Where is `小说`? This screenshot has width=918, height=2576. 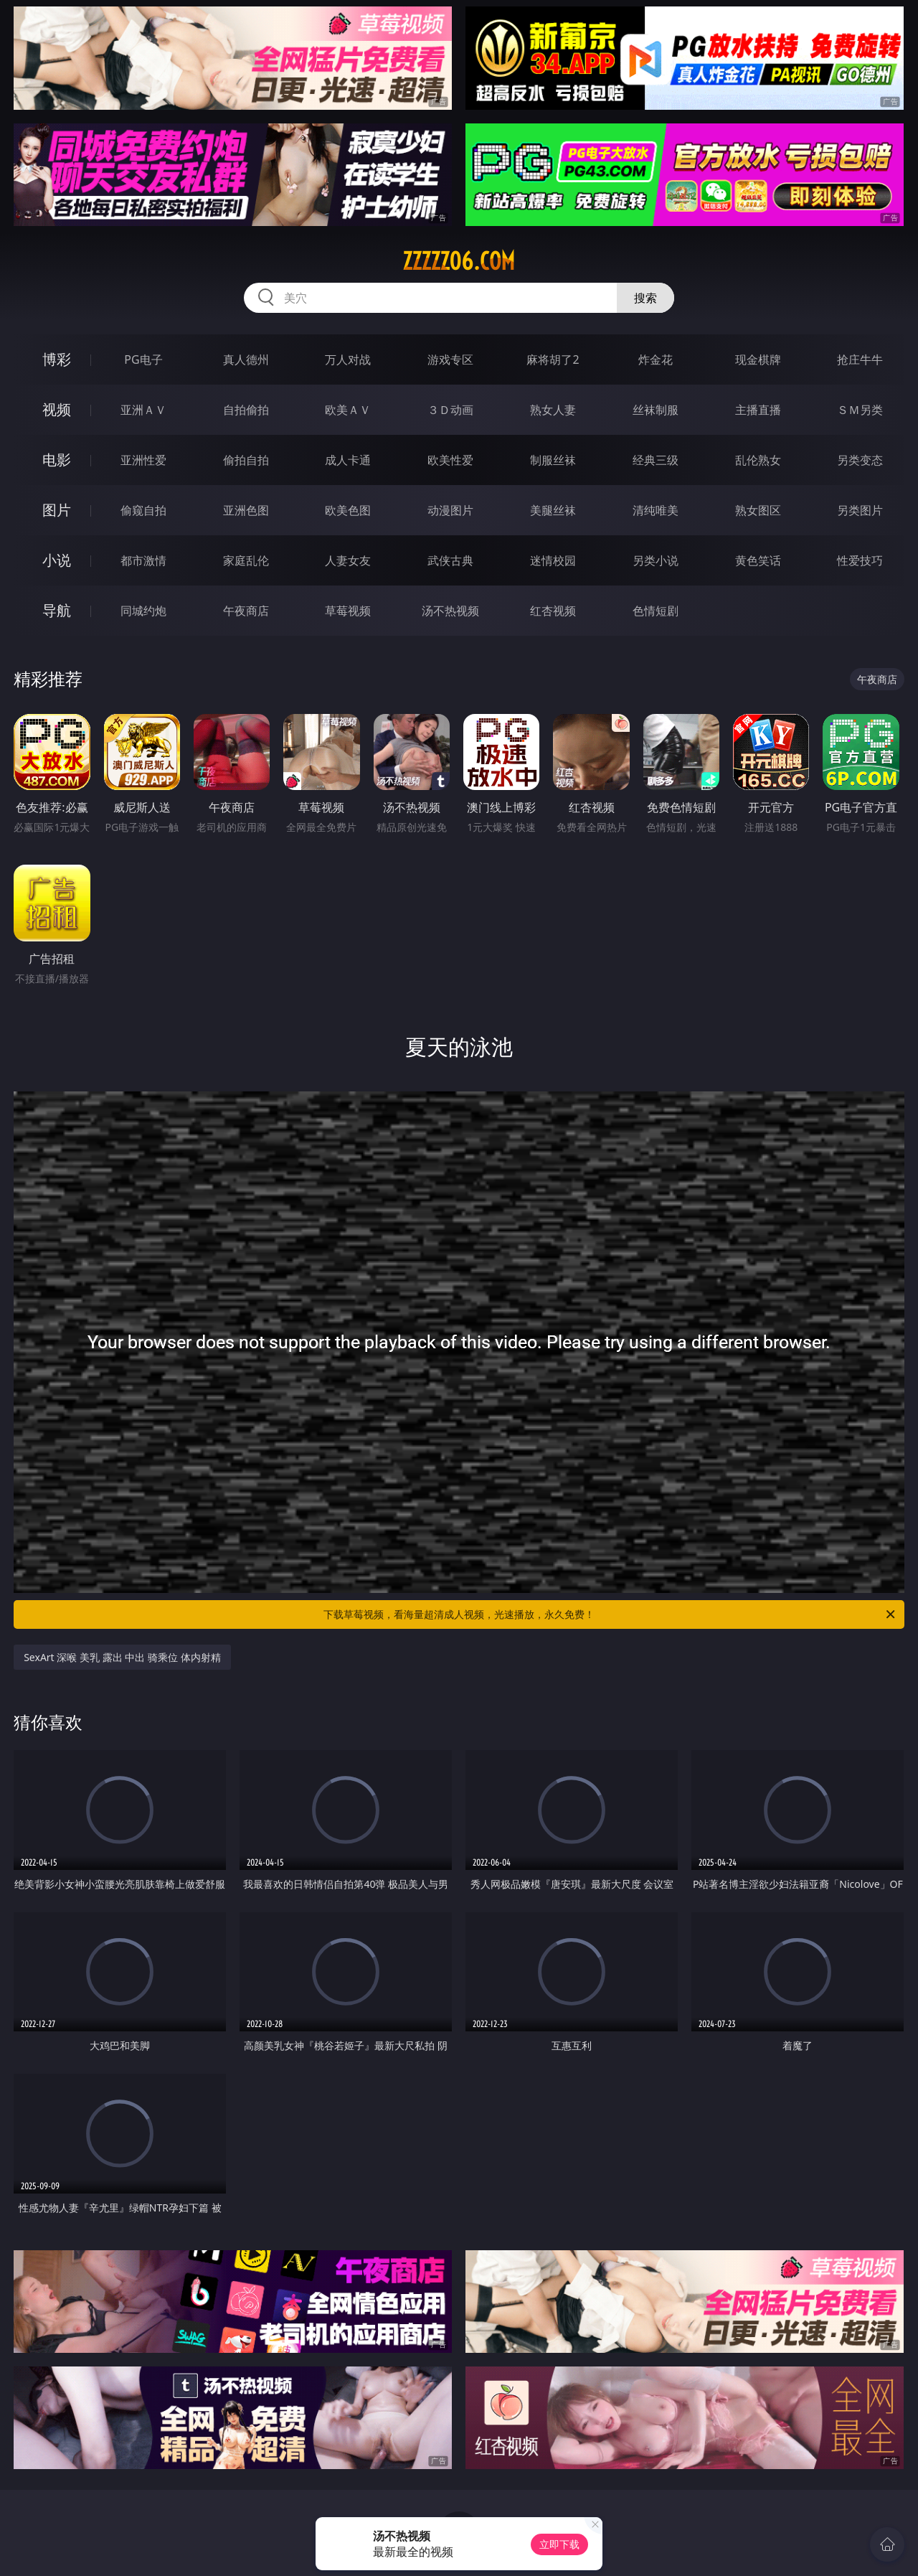
小说 is located at coordinates (56, 560).